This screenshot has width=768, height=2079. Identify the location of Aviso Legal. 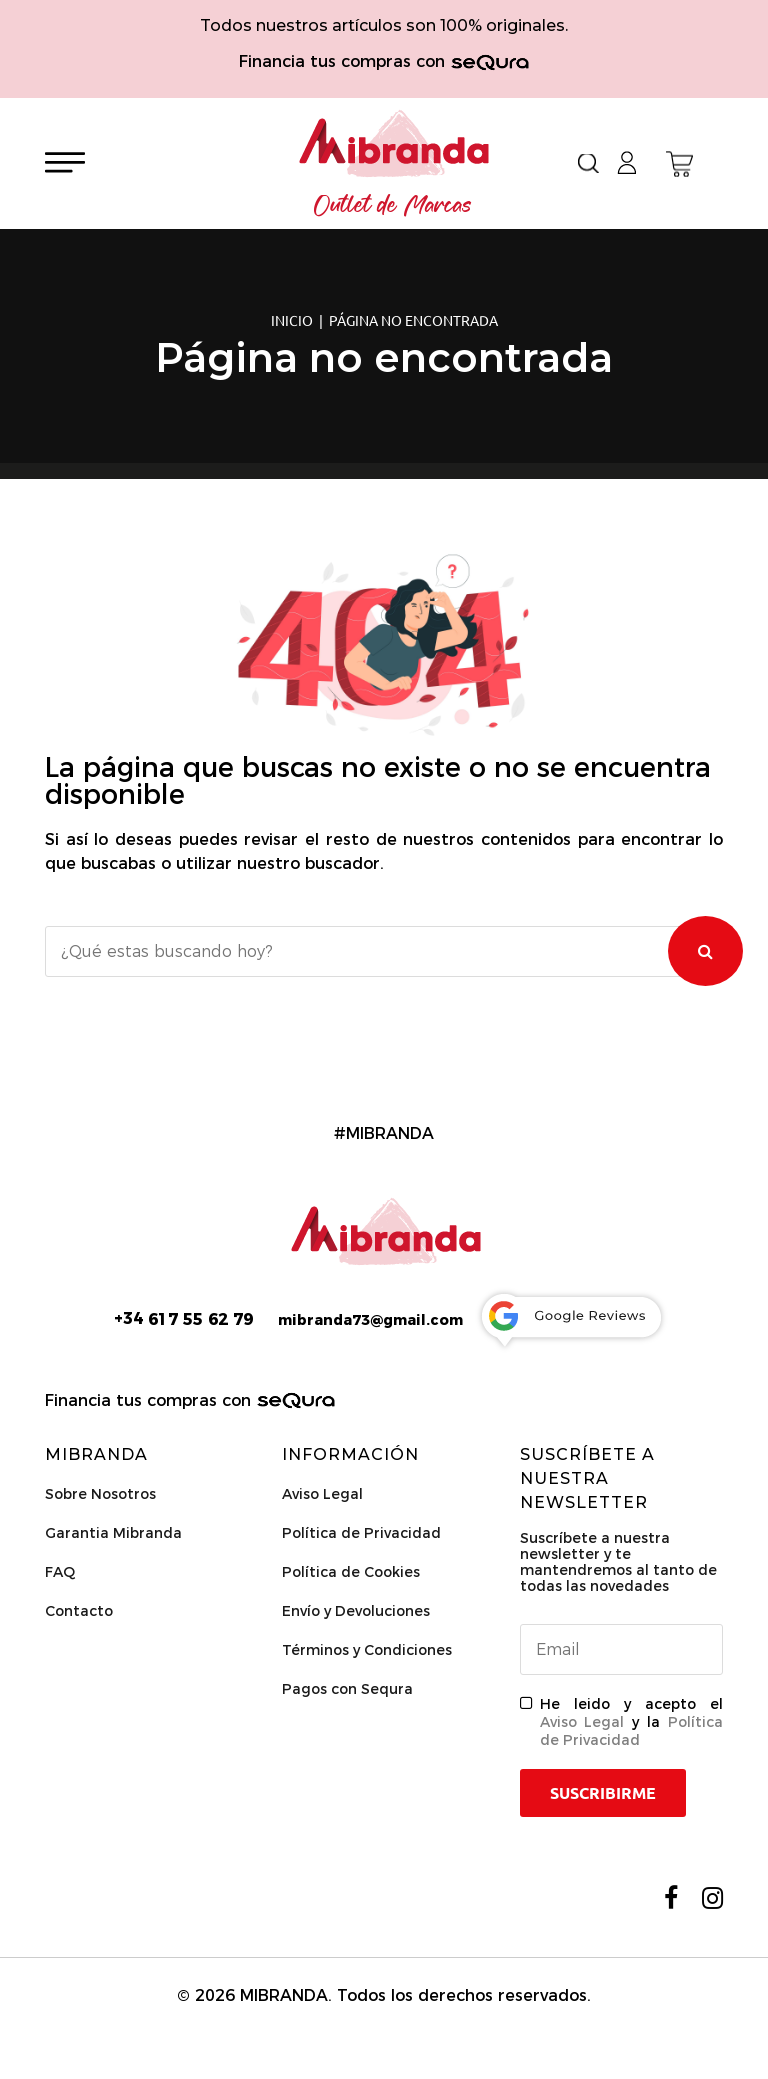
(322, 1494).